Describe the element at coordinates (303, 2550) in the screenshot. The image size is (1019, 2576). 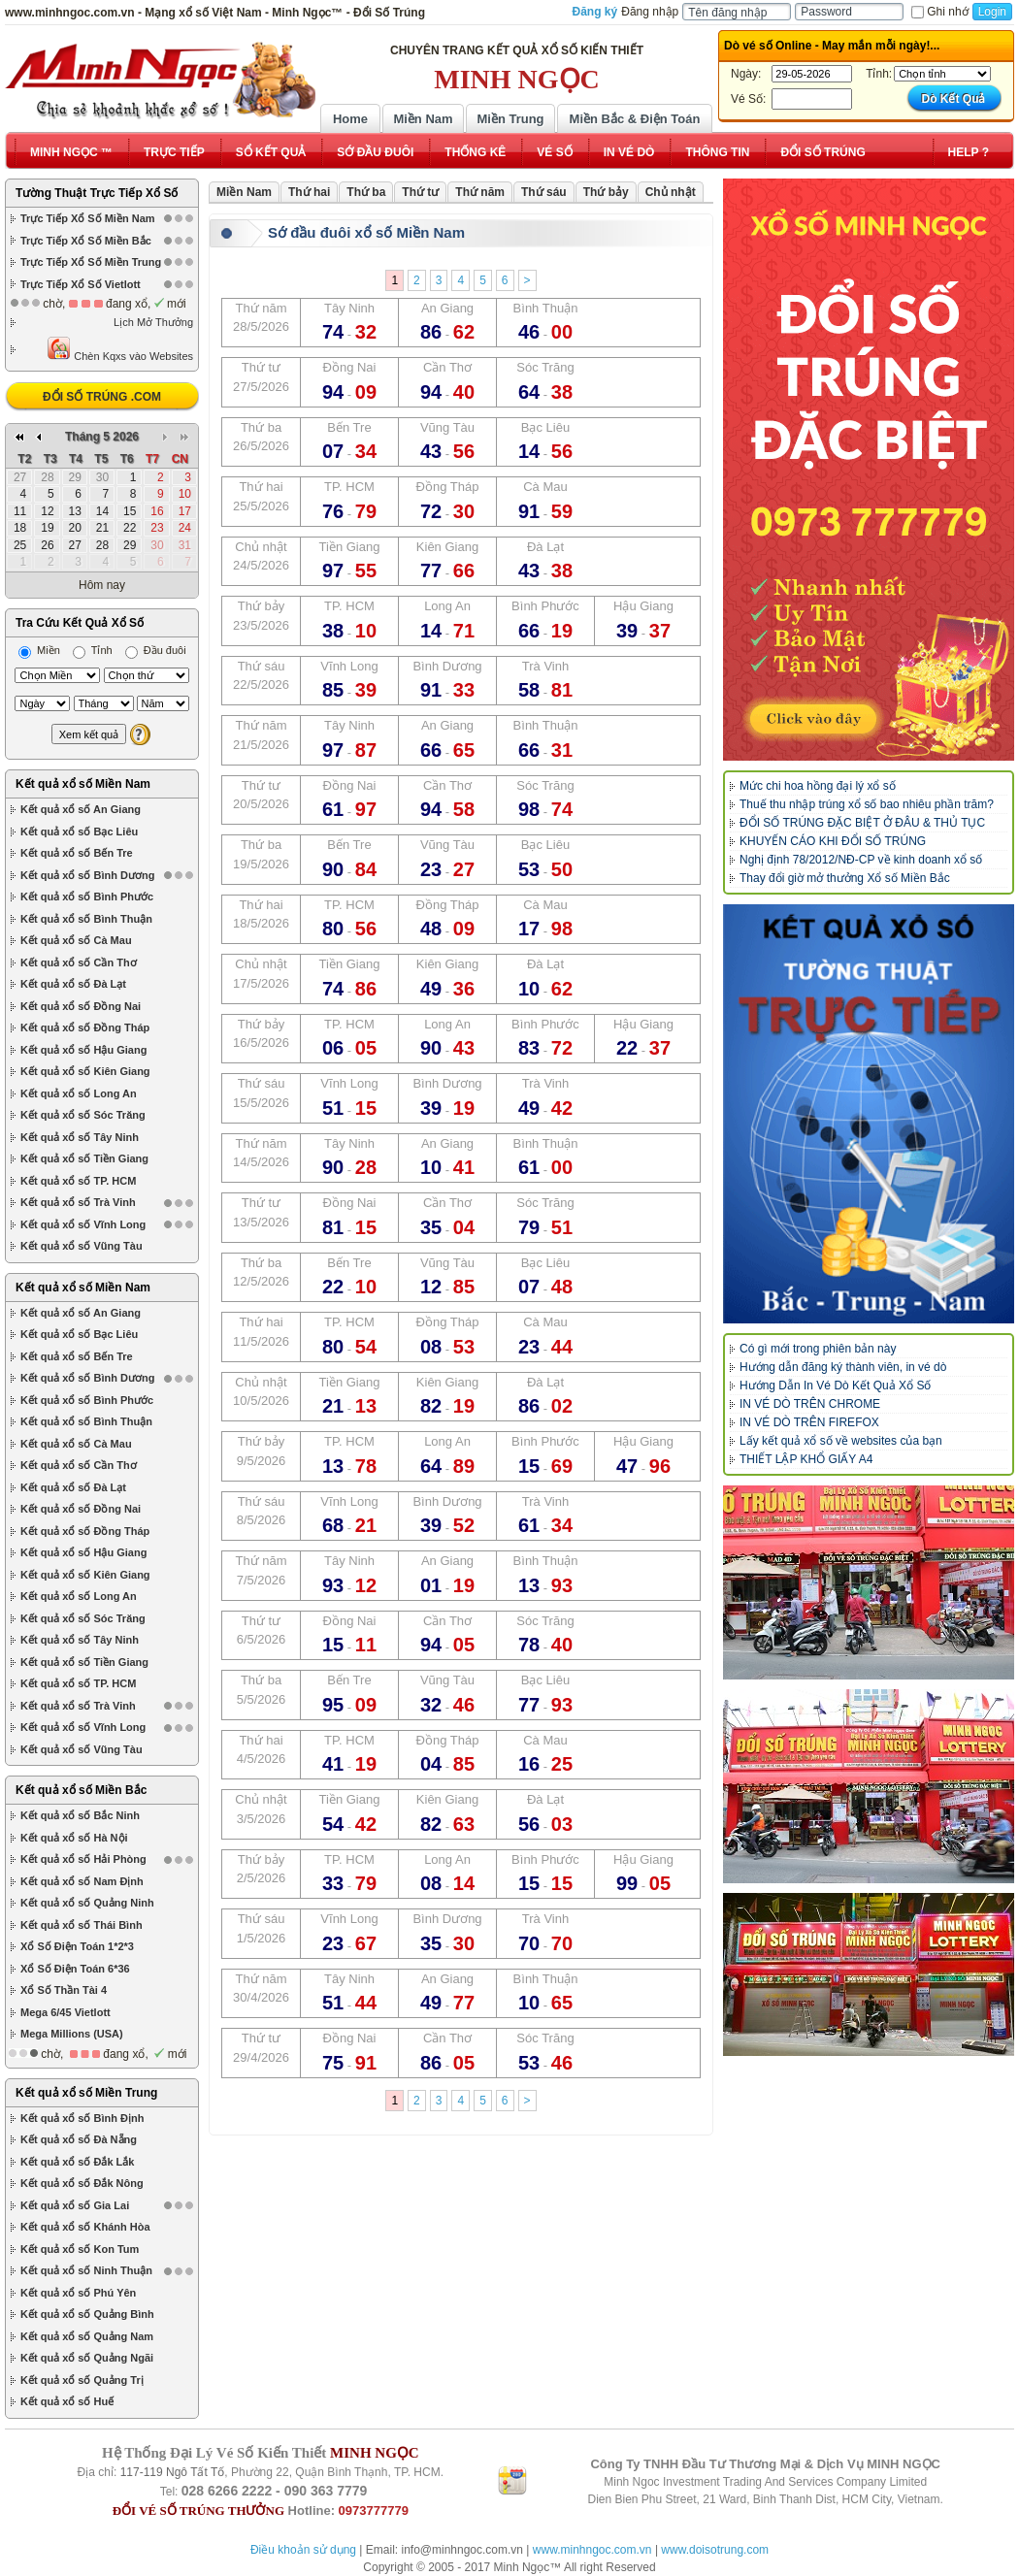
I see `Điều khoản sử dụng` at that location.